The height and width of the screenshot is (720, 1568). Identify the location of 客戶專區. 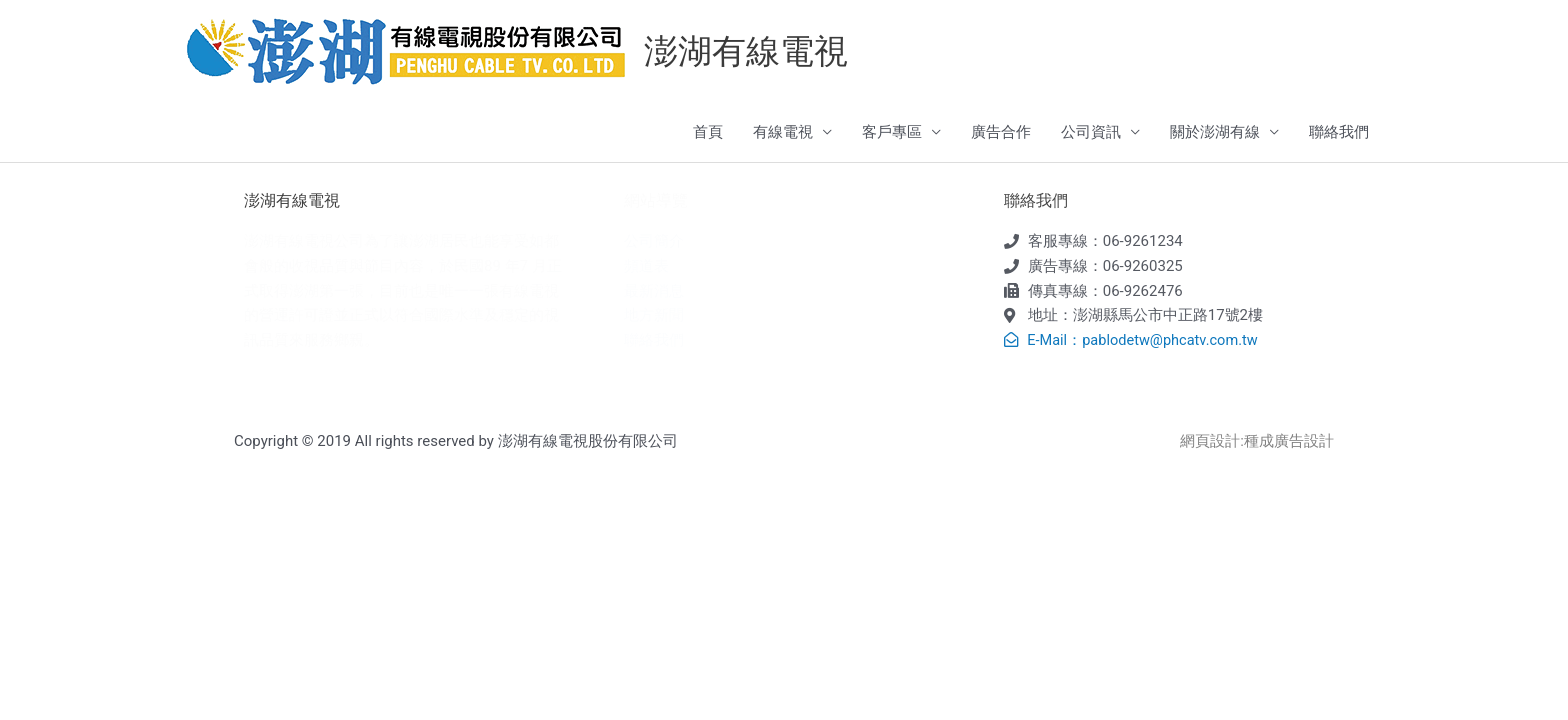
(892, 133).